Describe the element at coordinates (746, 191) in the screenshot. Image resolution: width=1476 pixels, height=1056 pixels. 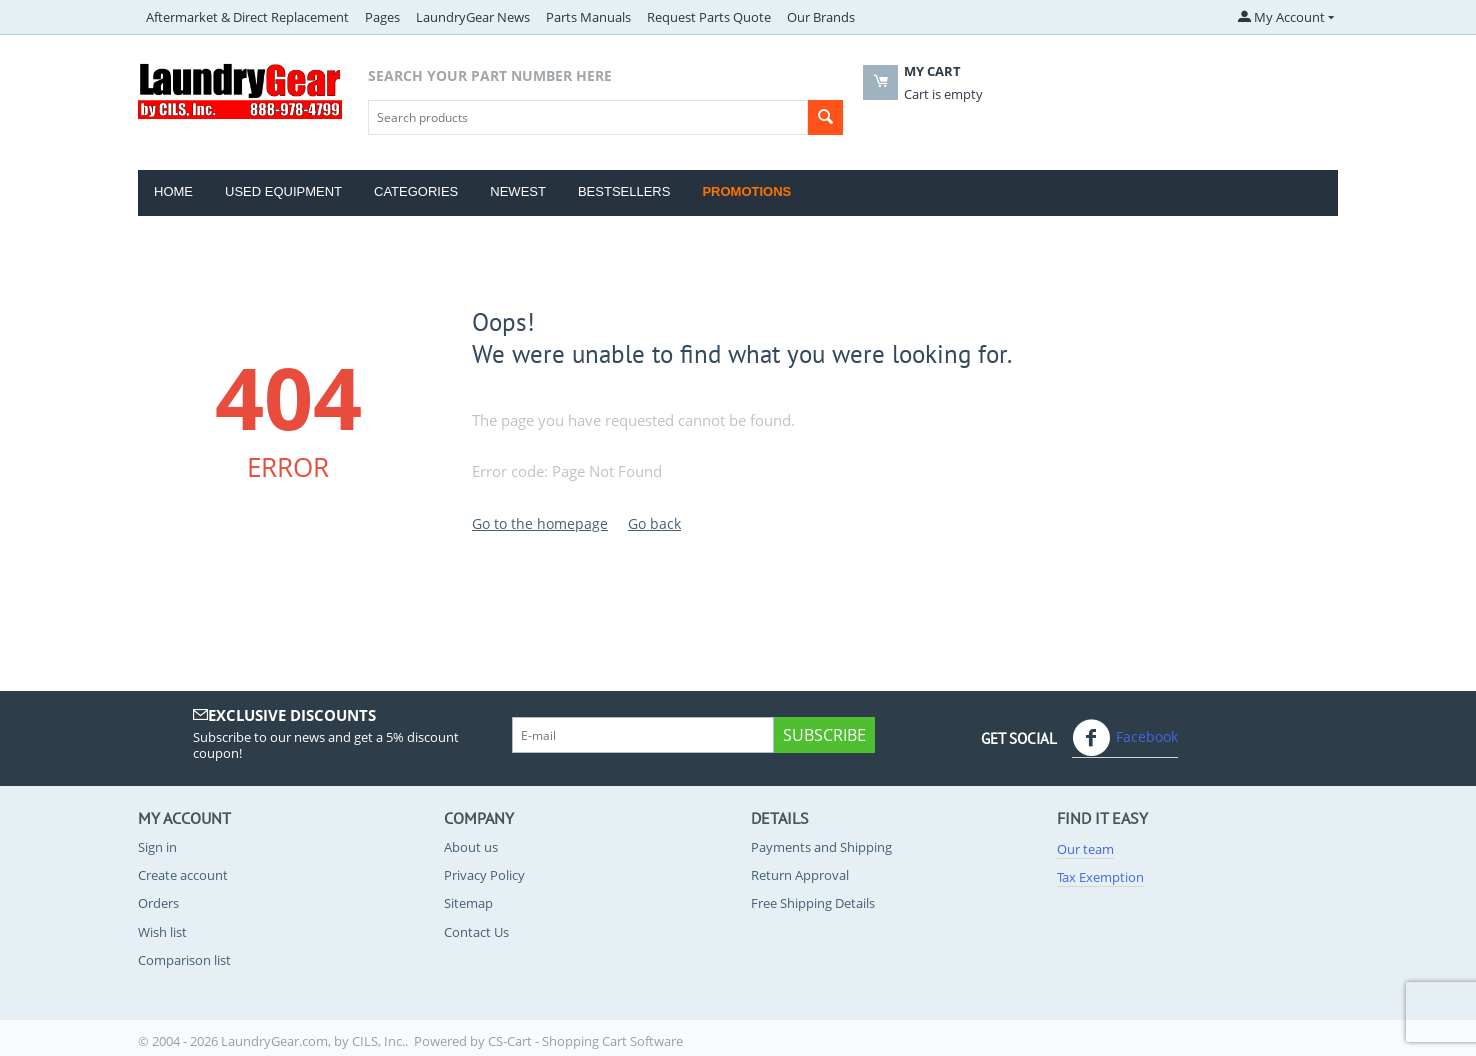
I see `Promotions` at that location.